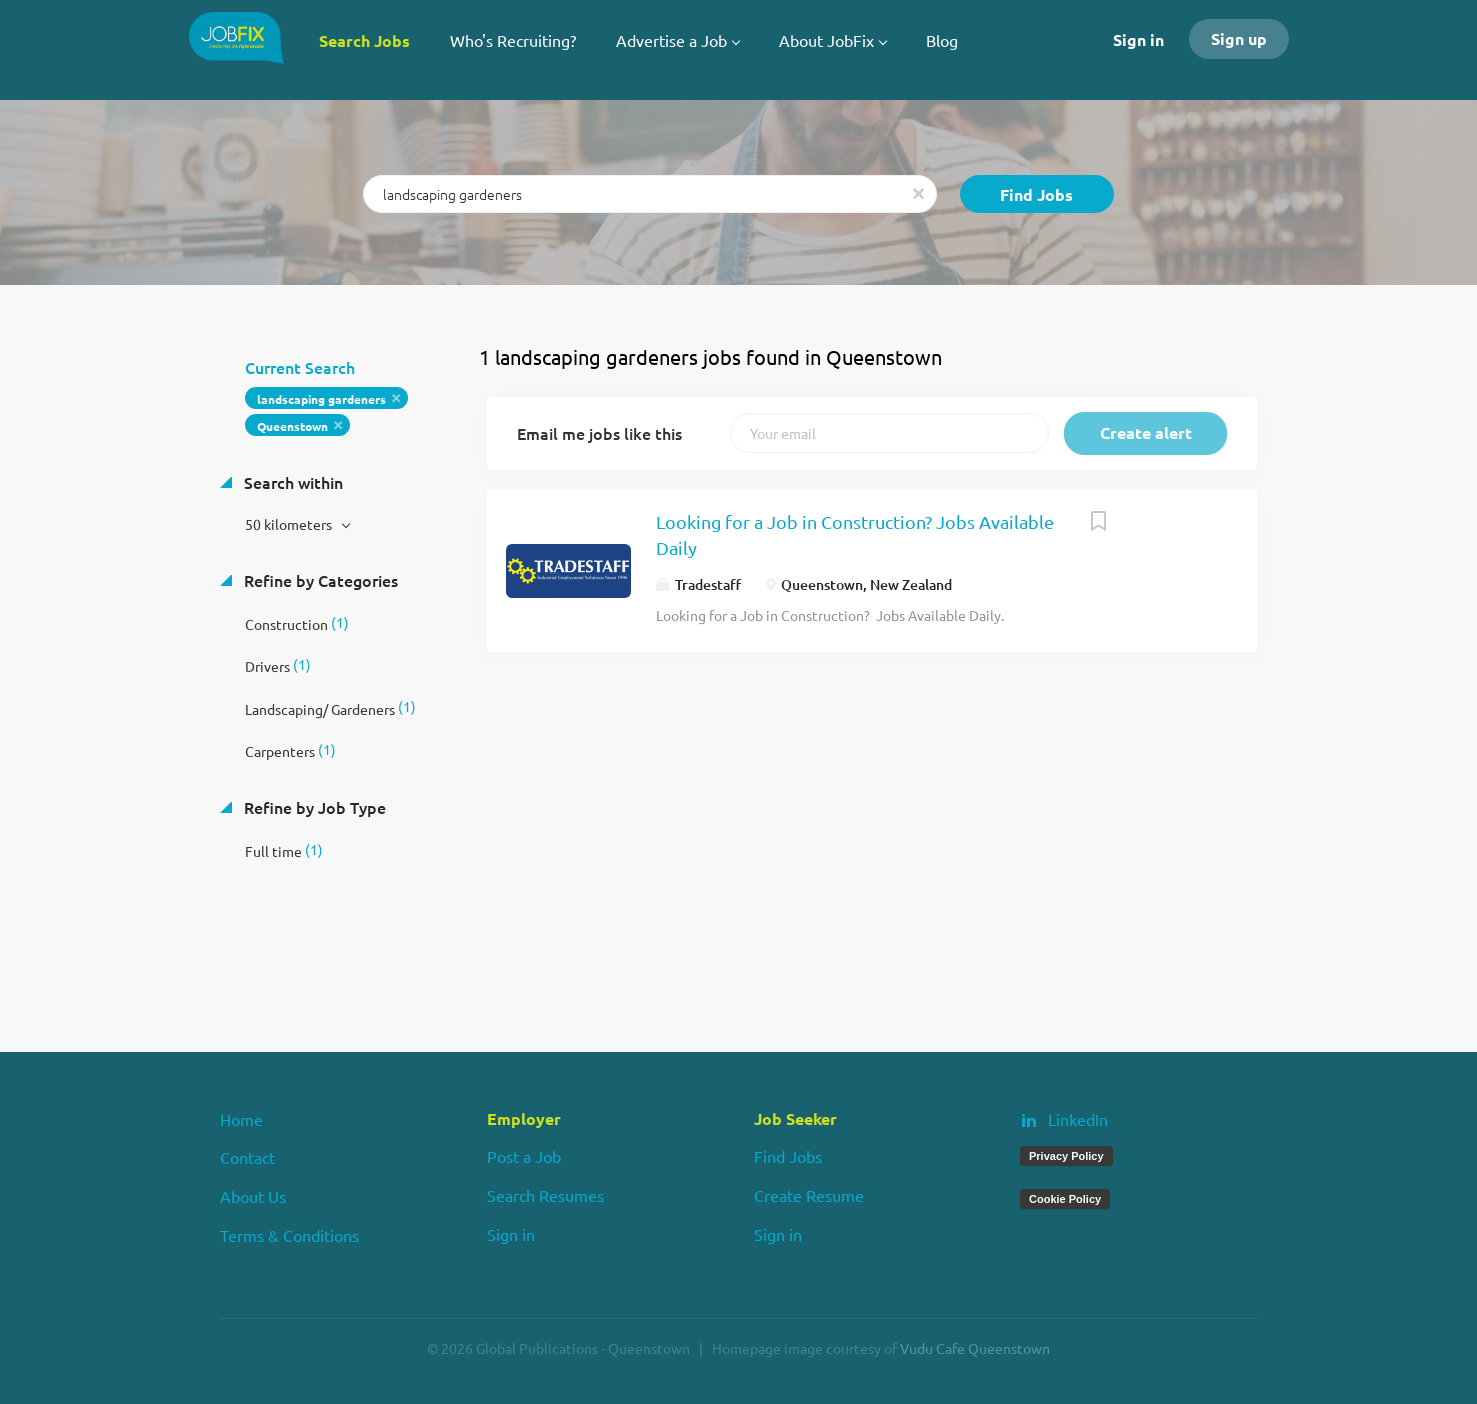 This screenshot has height=1404, width=1477. Describe the element at coordinates (321, 399) in the screenshot. I see `landscaping gardeners [Remove "landscaping gardeners" from search]` at that location.